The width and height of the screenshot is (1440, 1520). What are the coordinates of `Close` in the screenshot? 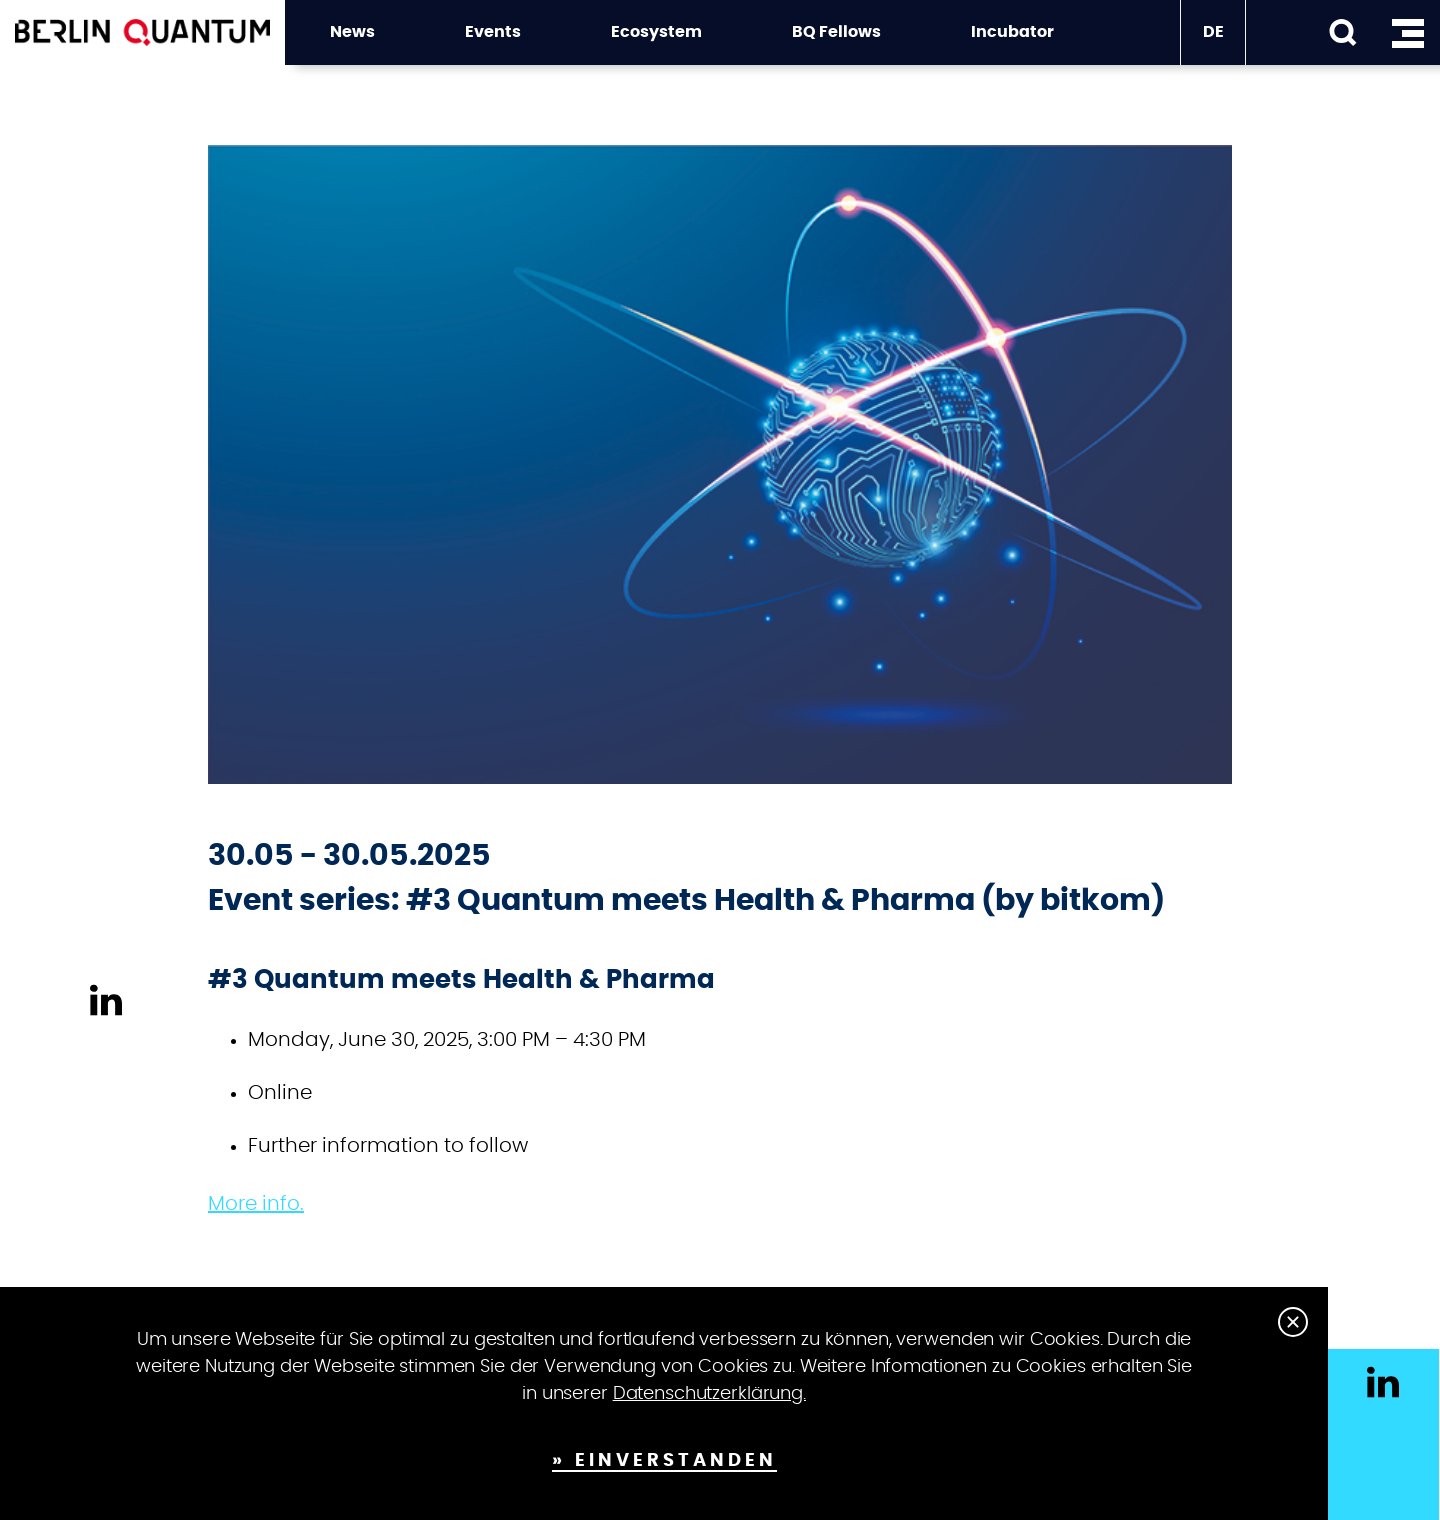 It's located at (1293, 1322).